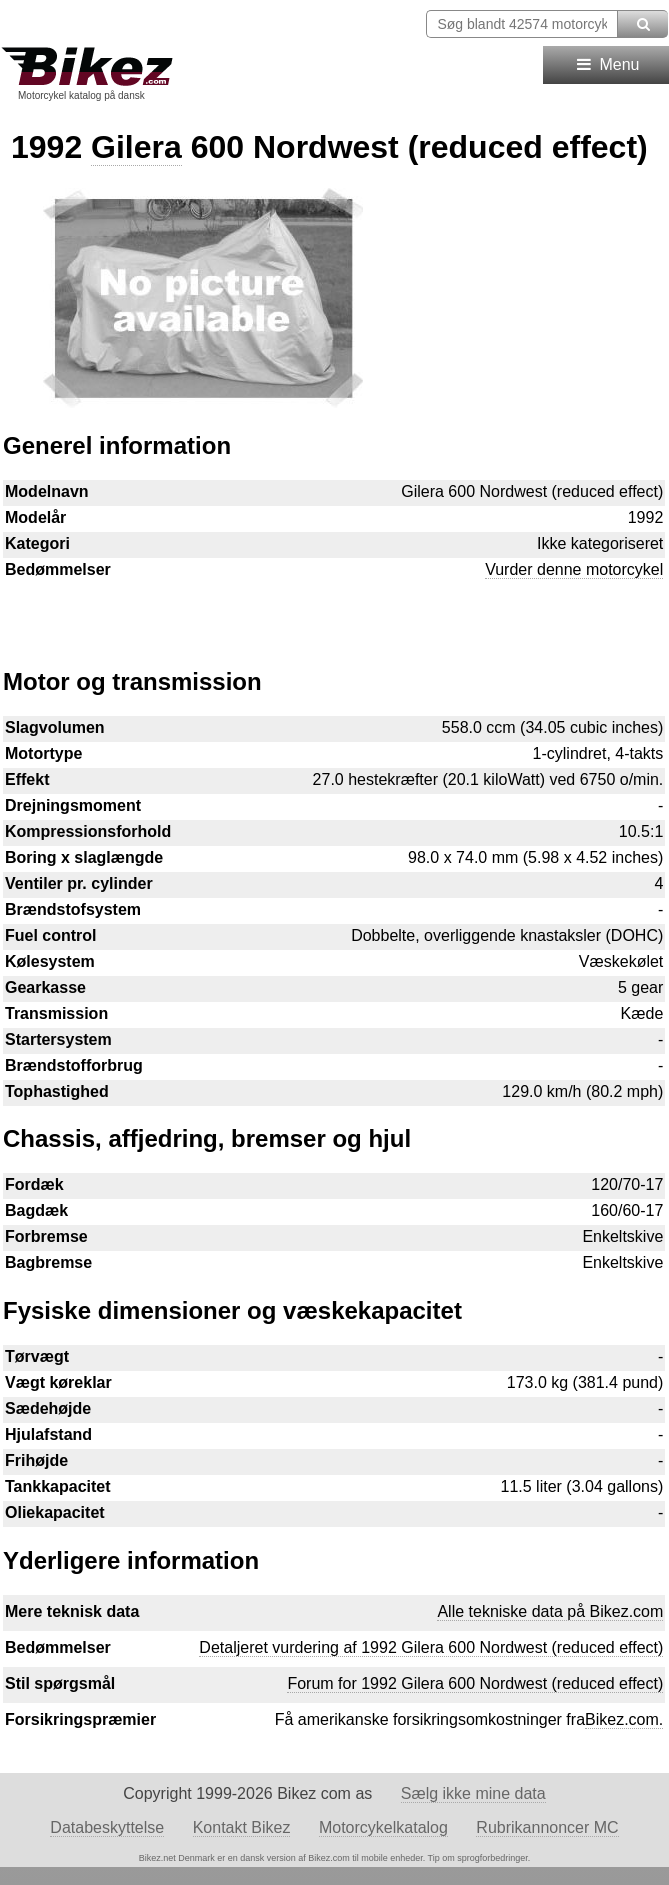  Describe the element at coordinates (550, 1611) in the screenshot. I see `Alle tekniske data på Bikez.com` at that location.